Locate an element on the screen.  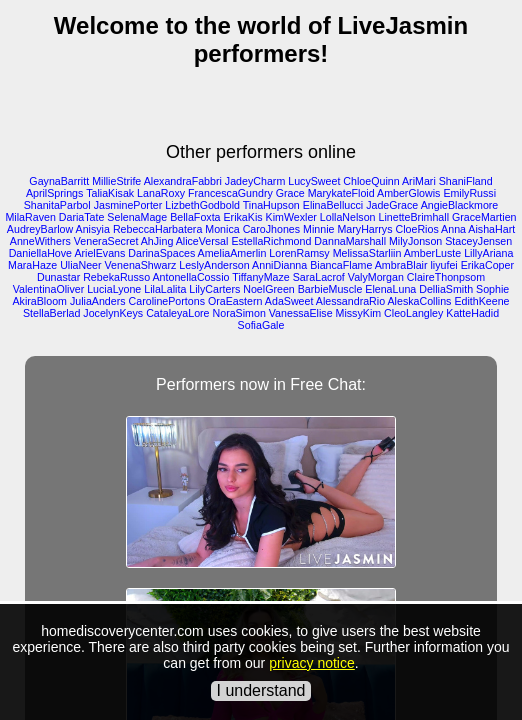
ShaniFland is located at coordinates (466, 181).